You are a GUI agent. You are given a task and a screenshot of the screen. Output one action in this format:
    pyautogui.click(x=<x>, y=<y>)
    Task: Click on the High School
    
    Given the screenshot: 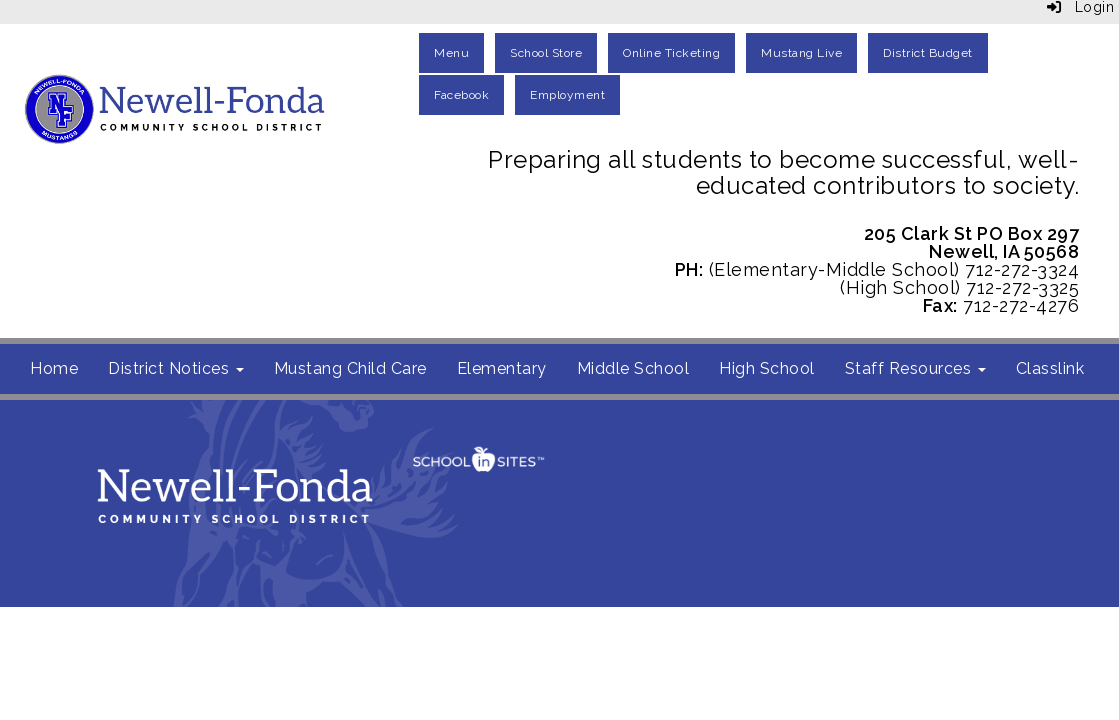 What is the action you would take?
    pyautogui.click(x=767, y=368)
    